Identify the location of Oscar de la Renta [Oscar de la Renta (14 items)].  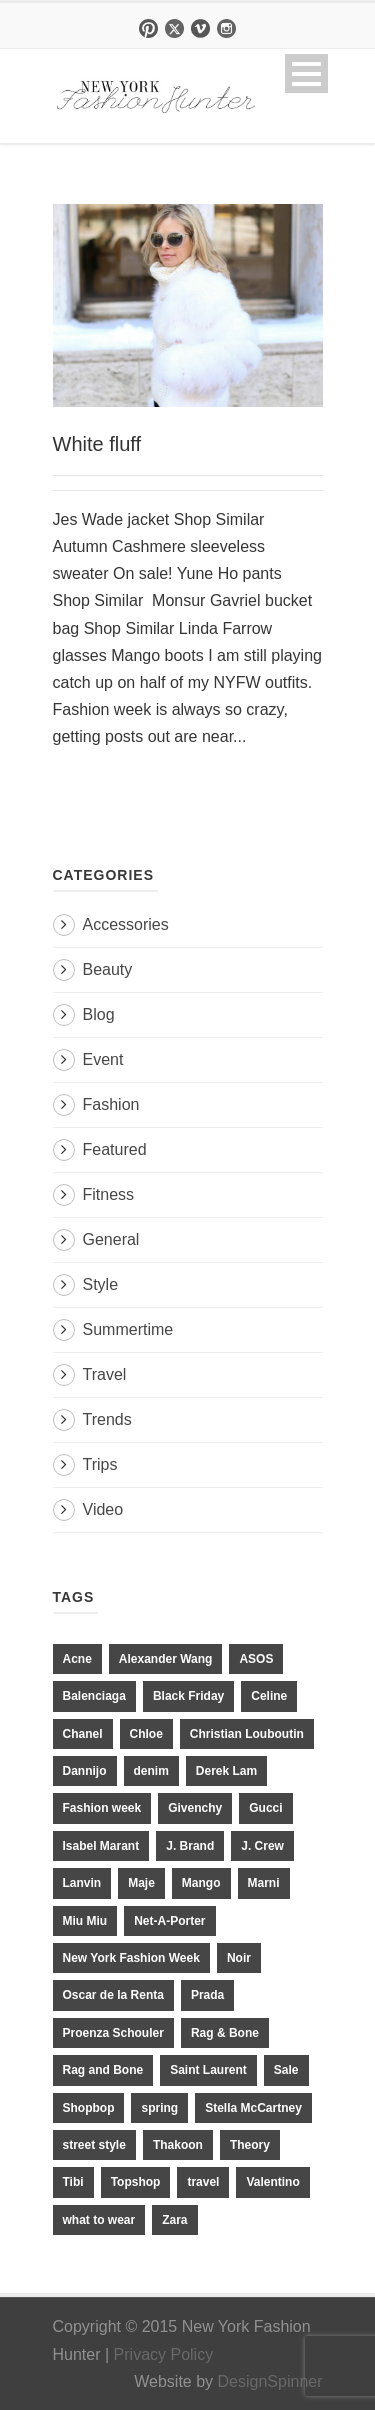
(113, 1995).